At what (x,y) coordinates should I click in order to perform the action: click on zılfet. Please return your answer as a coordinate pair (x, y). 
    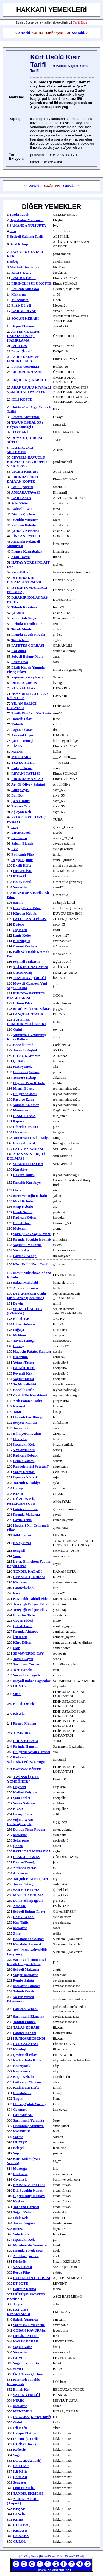
    Looking at the image, I should click on (17, 1933).